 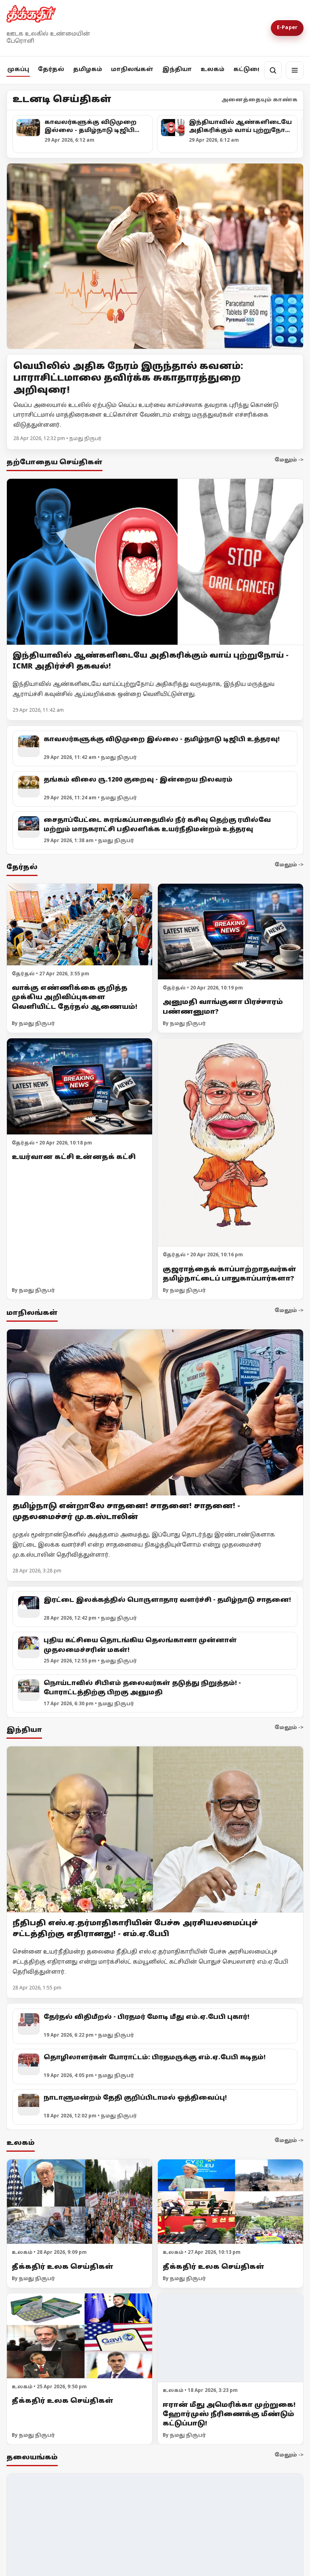 What do you see at coordinates (79, 925) in the screenshot?
I see `[வாக்கு எண்ணிக்கை குறித்த முக்கிய அறிவிப்புகளை வெளியிட்ட தேர்தல் ஆணையம்!]` at bounding box center [79, 925].